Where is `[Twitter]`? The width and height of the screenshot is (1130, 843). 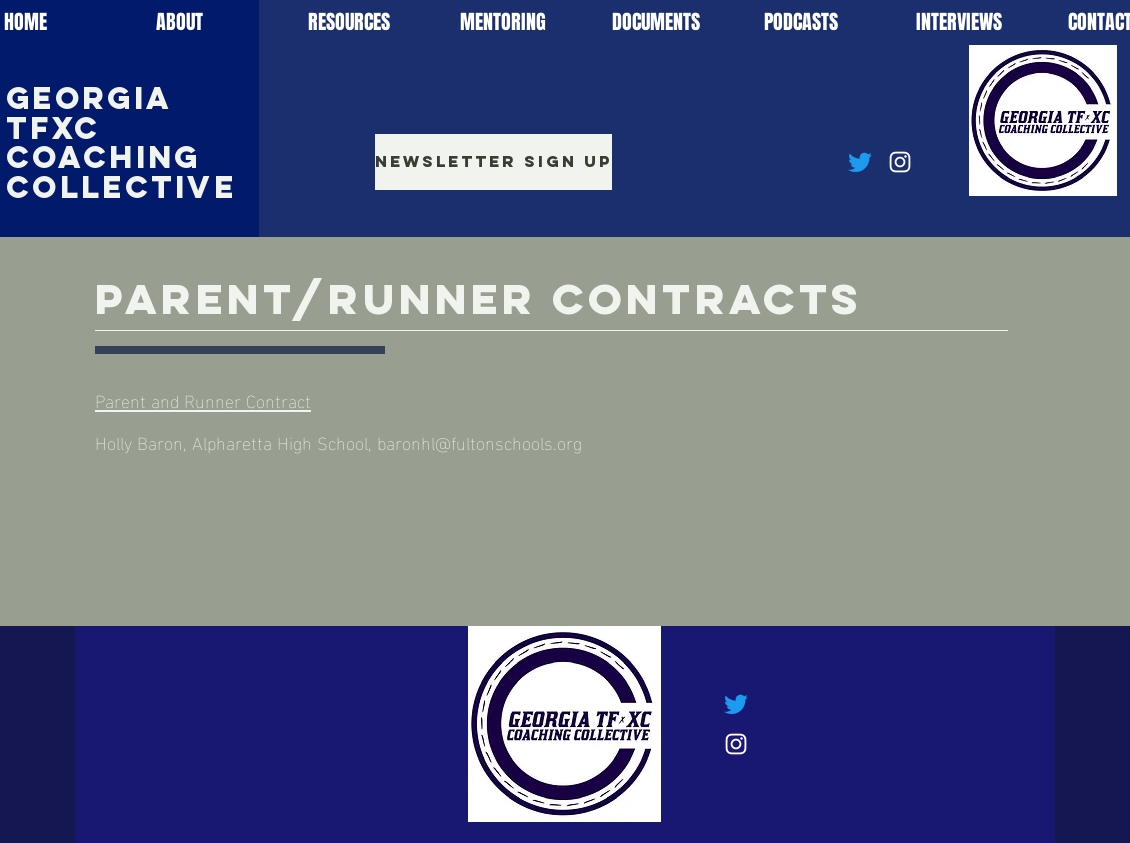 [Twitter] is located at coordinates (860, 162).